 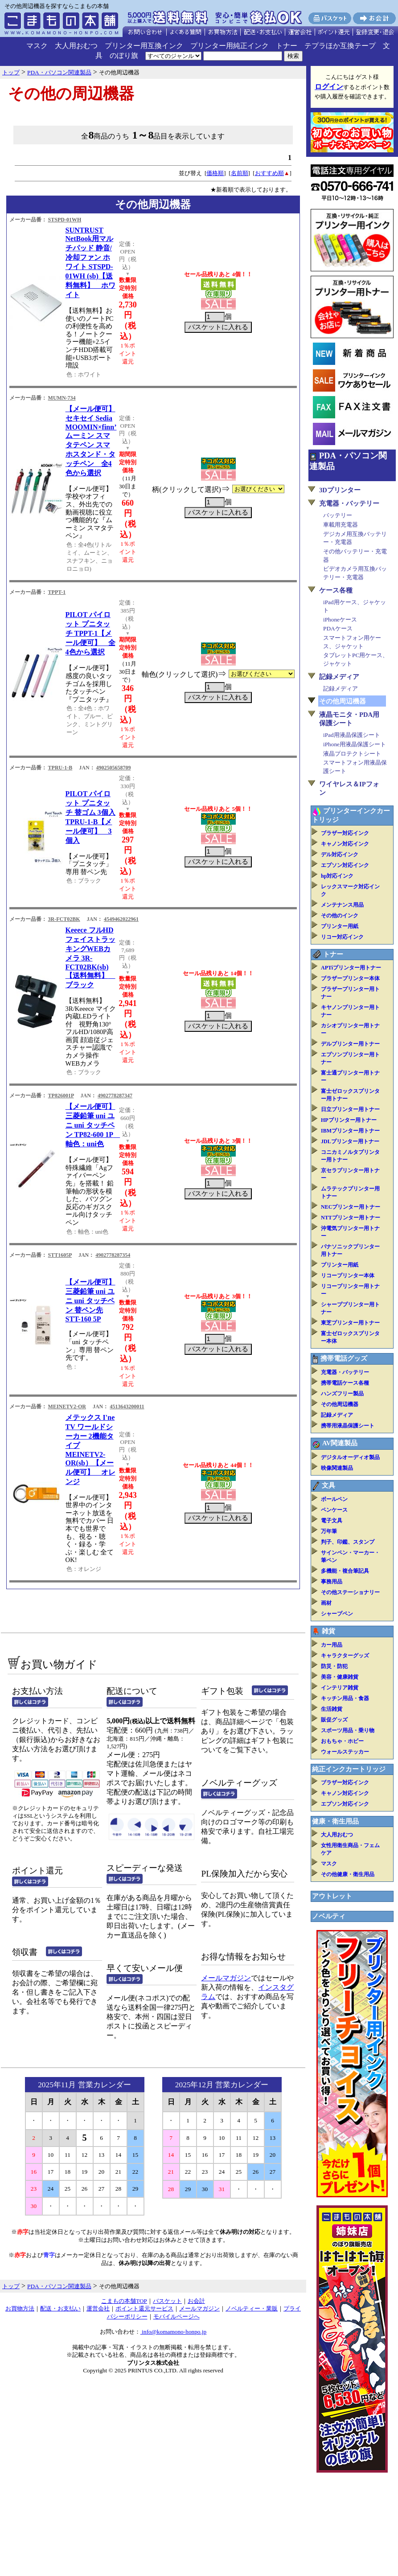 What do you see at coordinates (37, 45) in the screenshot?
I see `マスク` at bounding box center [37, 45].